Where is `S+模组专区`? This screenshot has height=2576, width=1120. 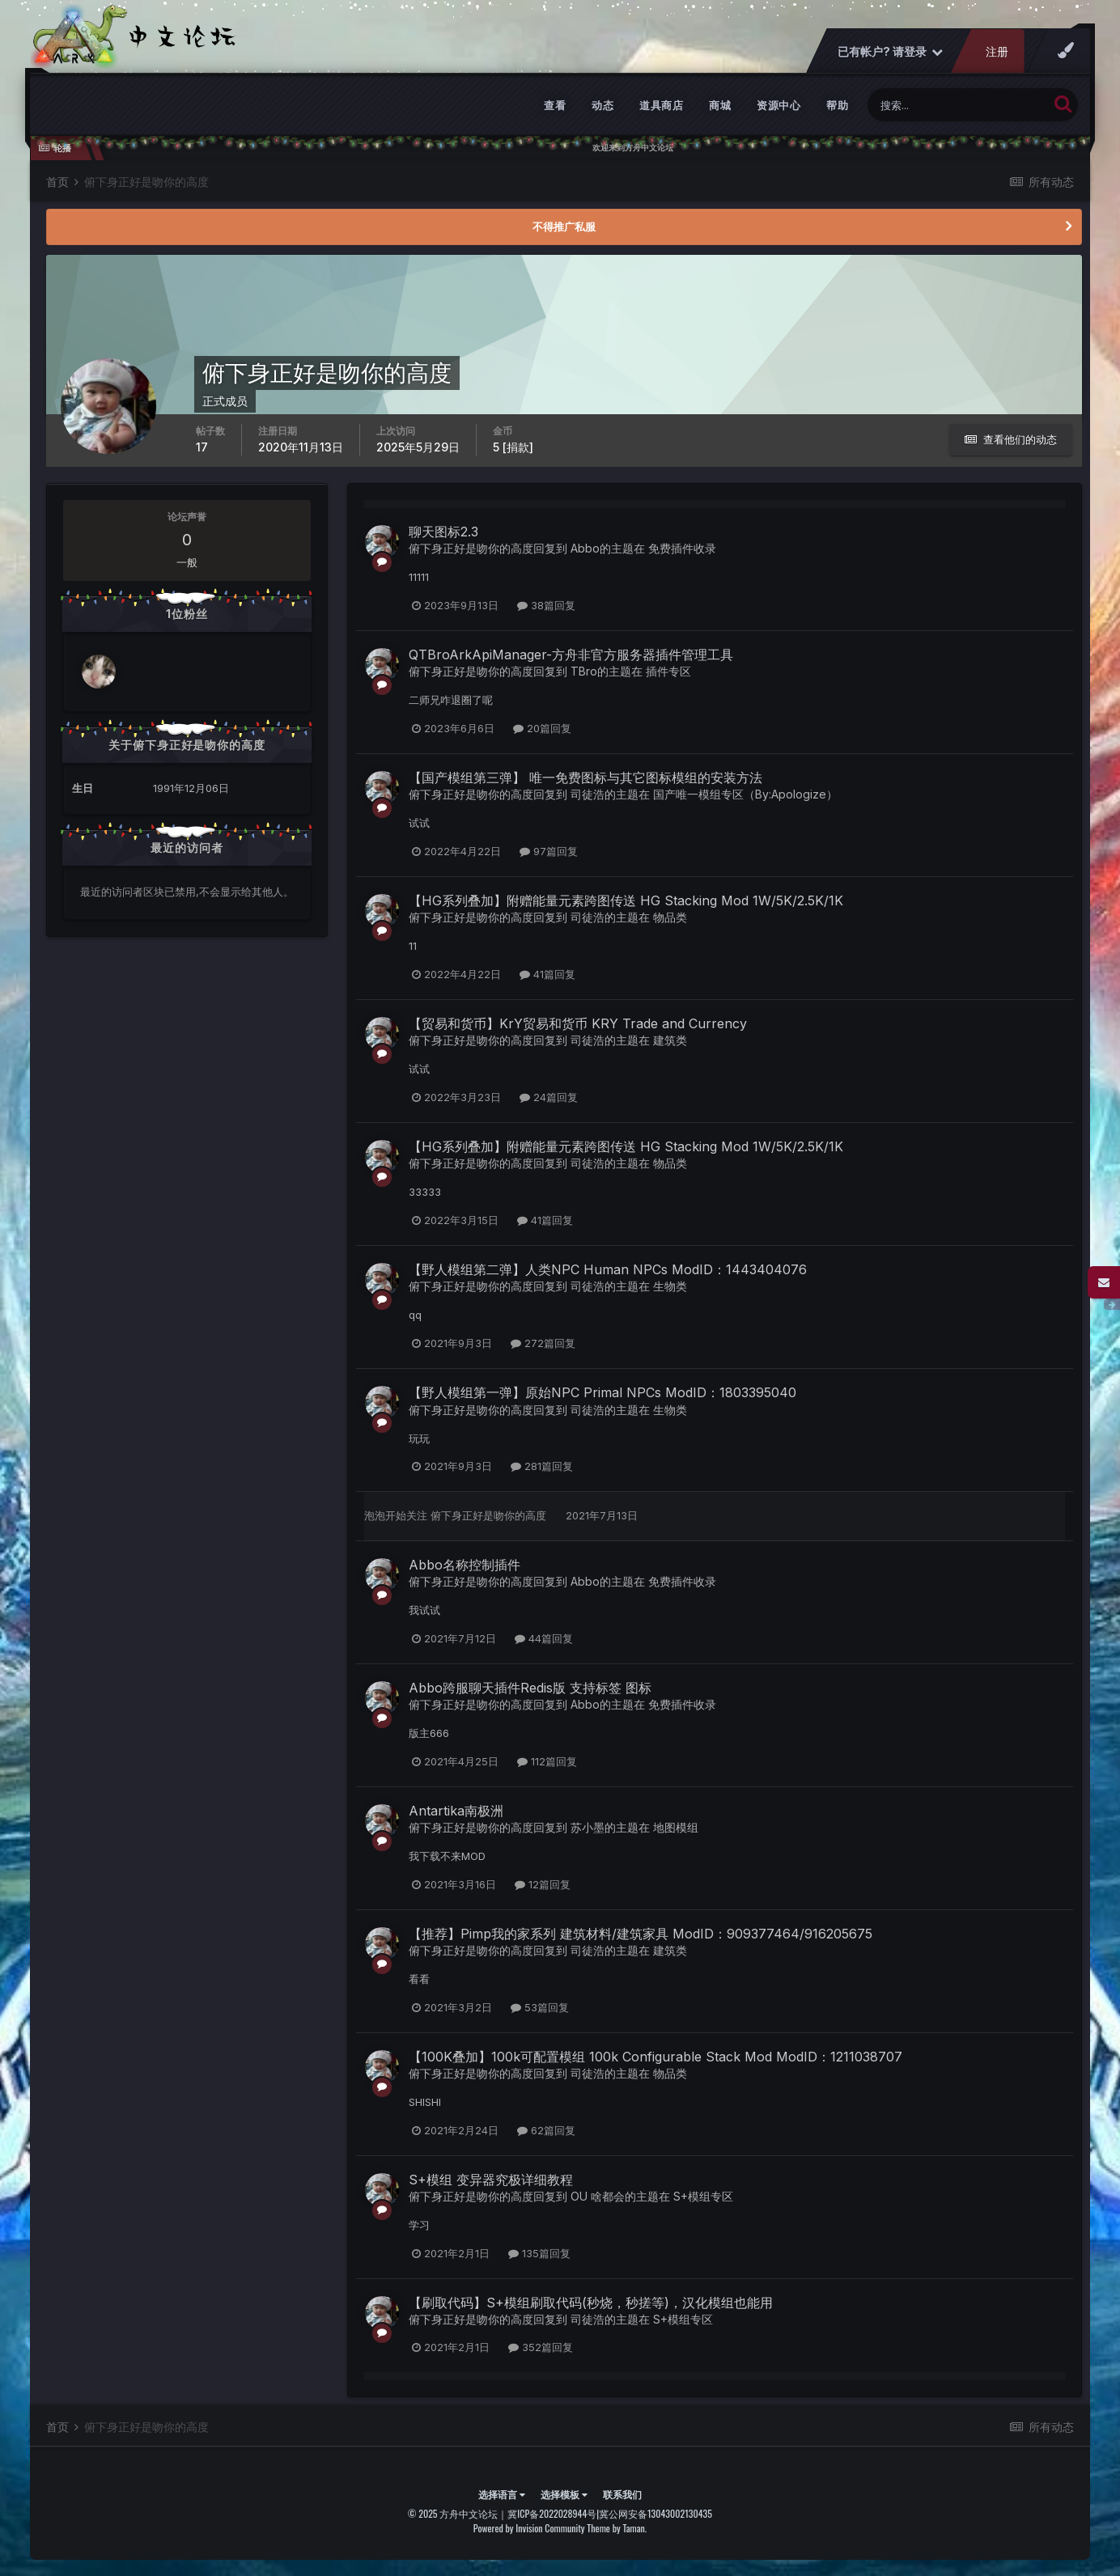
S+模组专区 is located at coordinates (703, 2196).